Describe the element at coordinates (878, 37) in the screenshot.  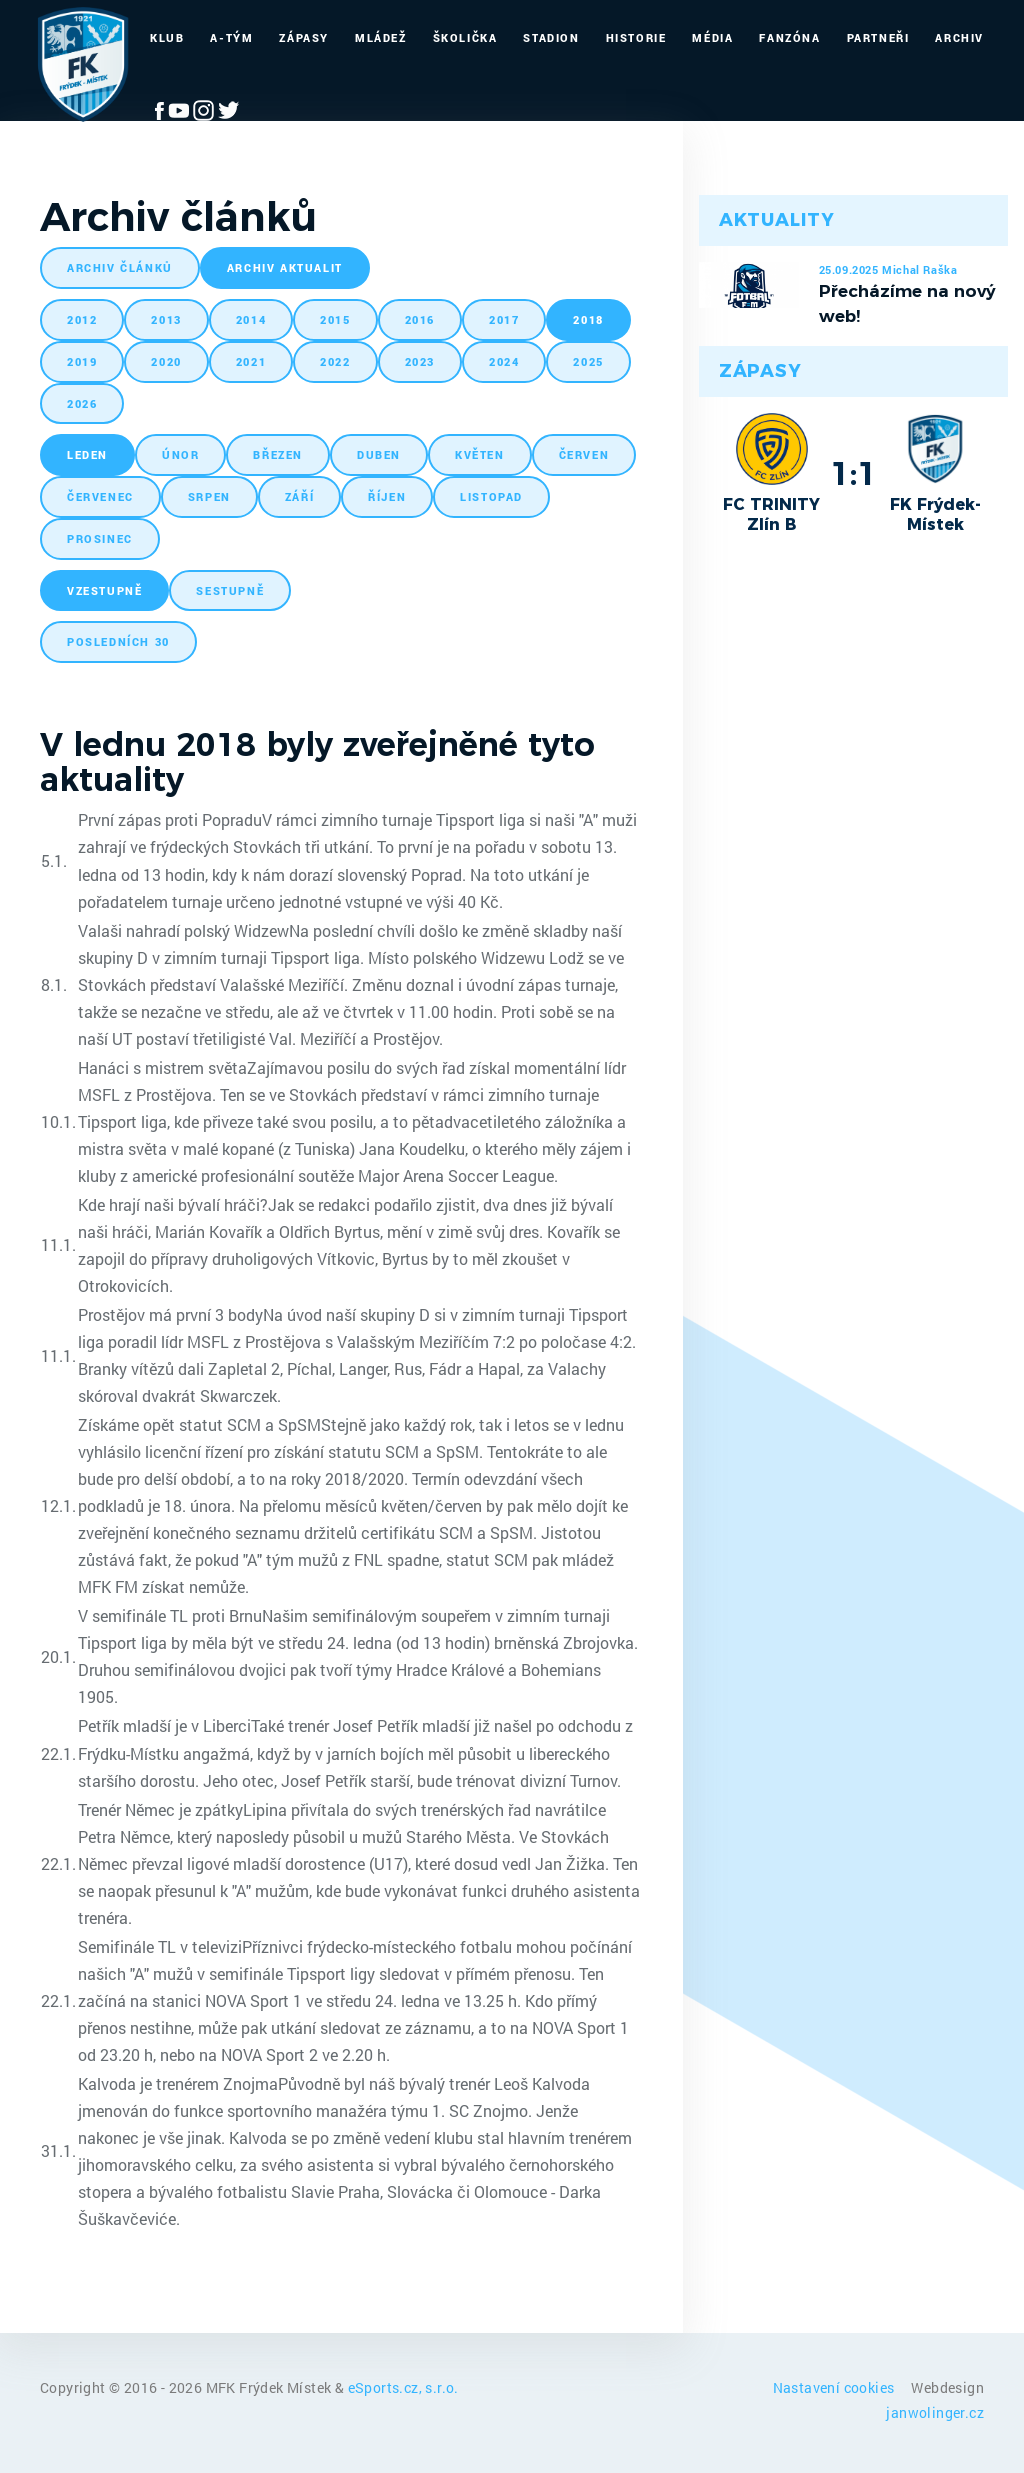
I see `Partneři` at that location.